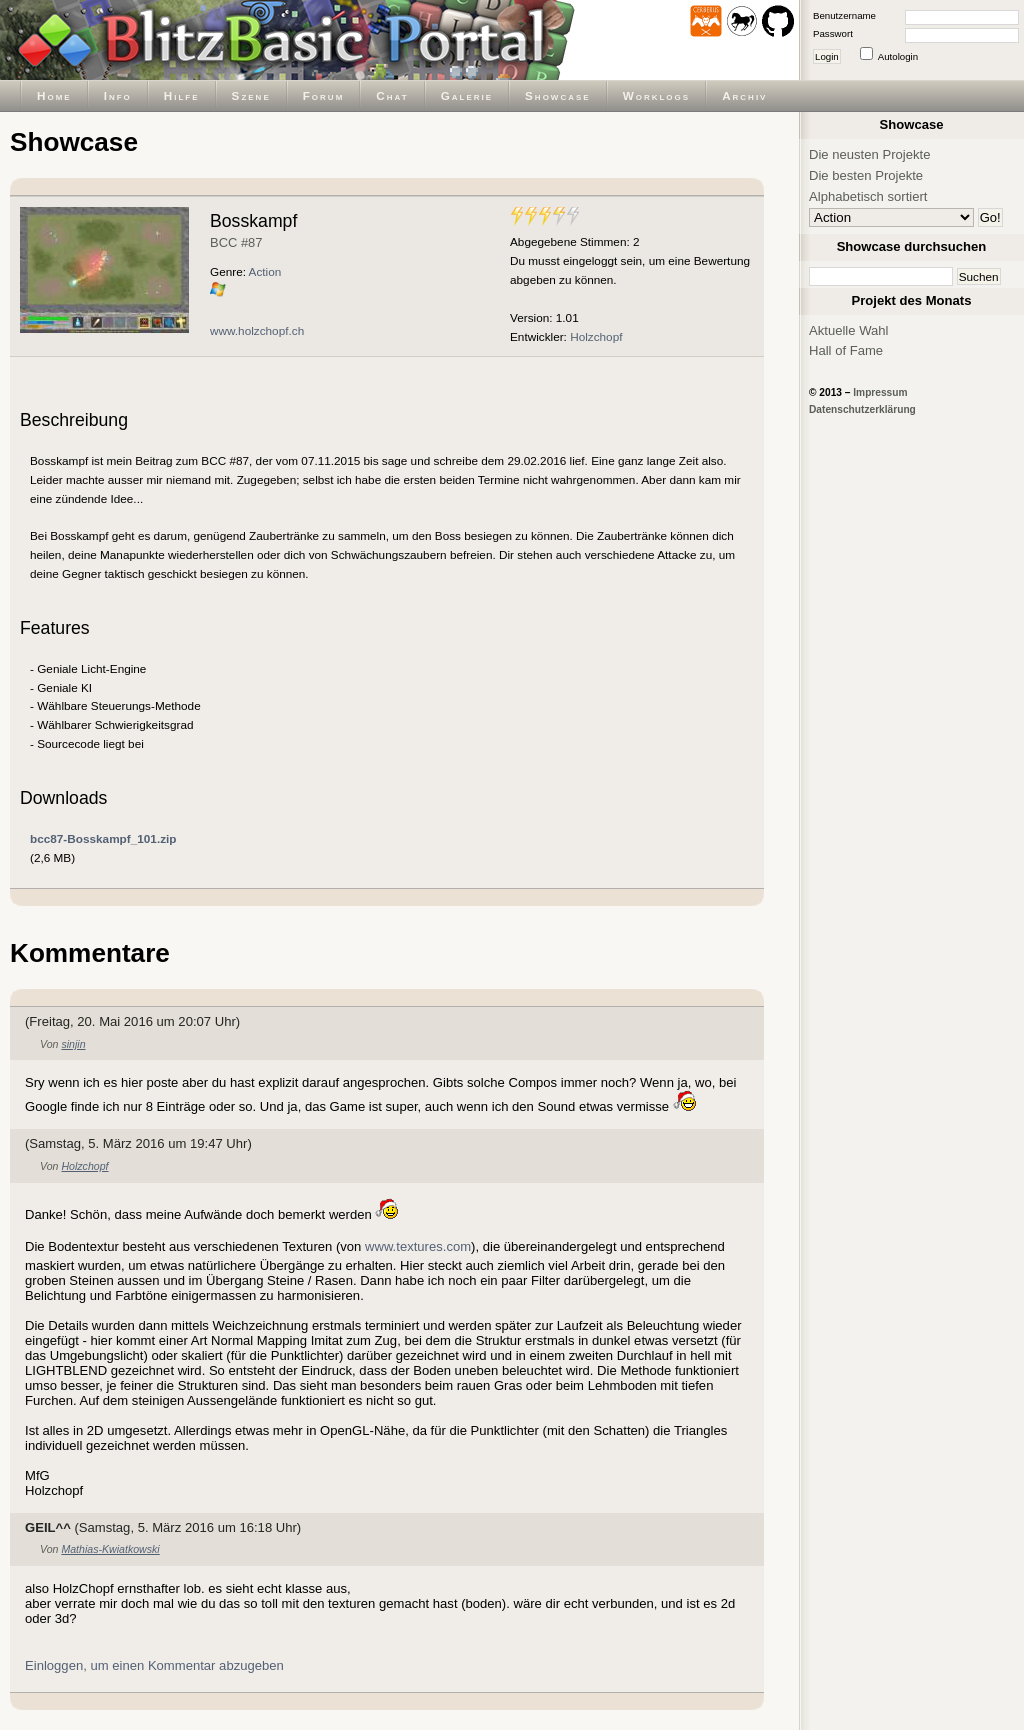  Describe the element at coordinates (866, 175) in the screenshot. I see `Die besten Projekte` at that location.